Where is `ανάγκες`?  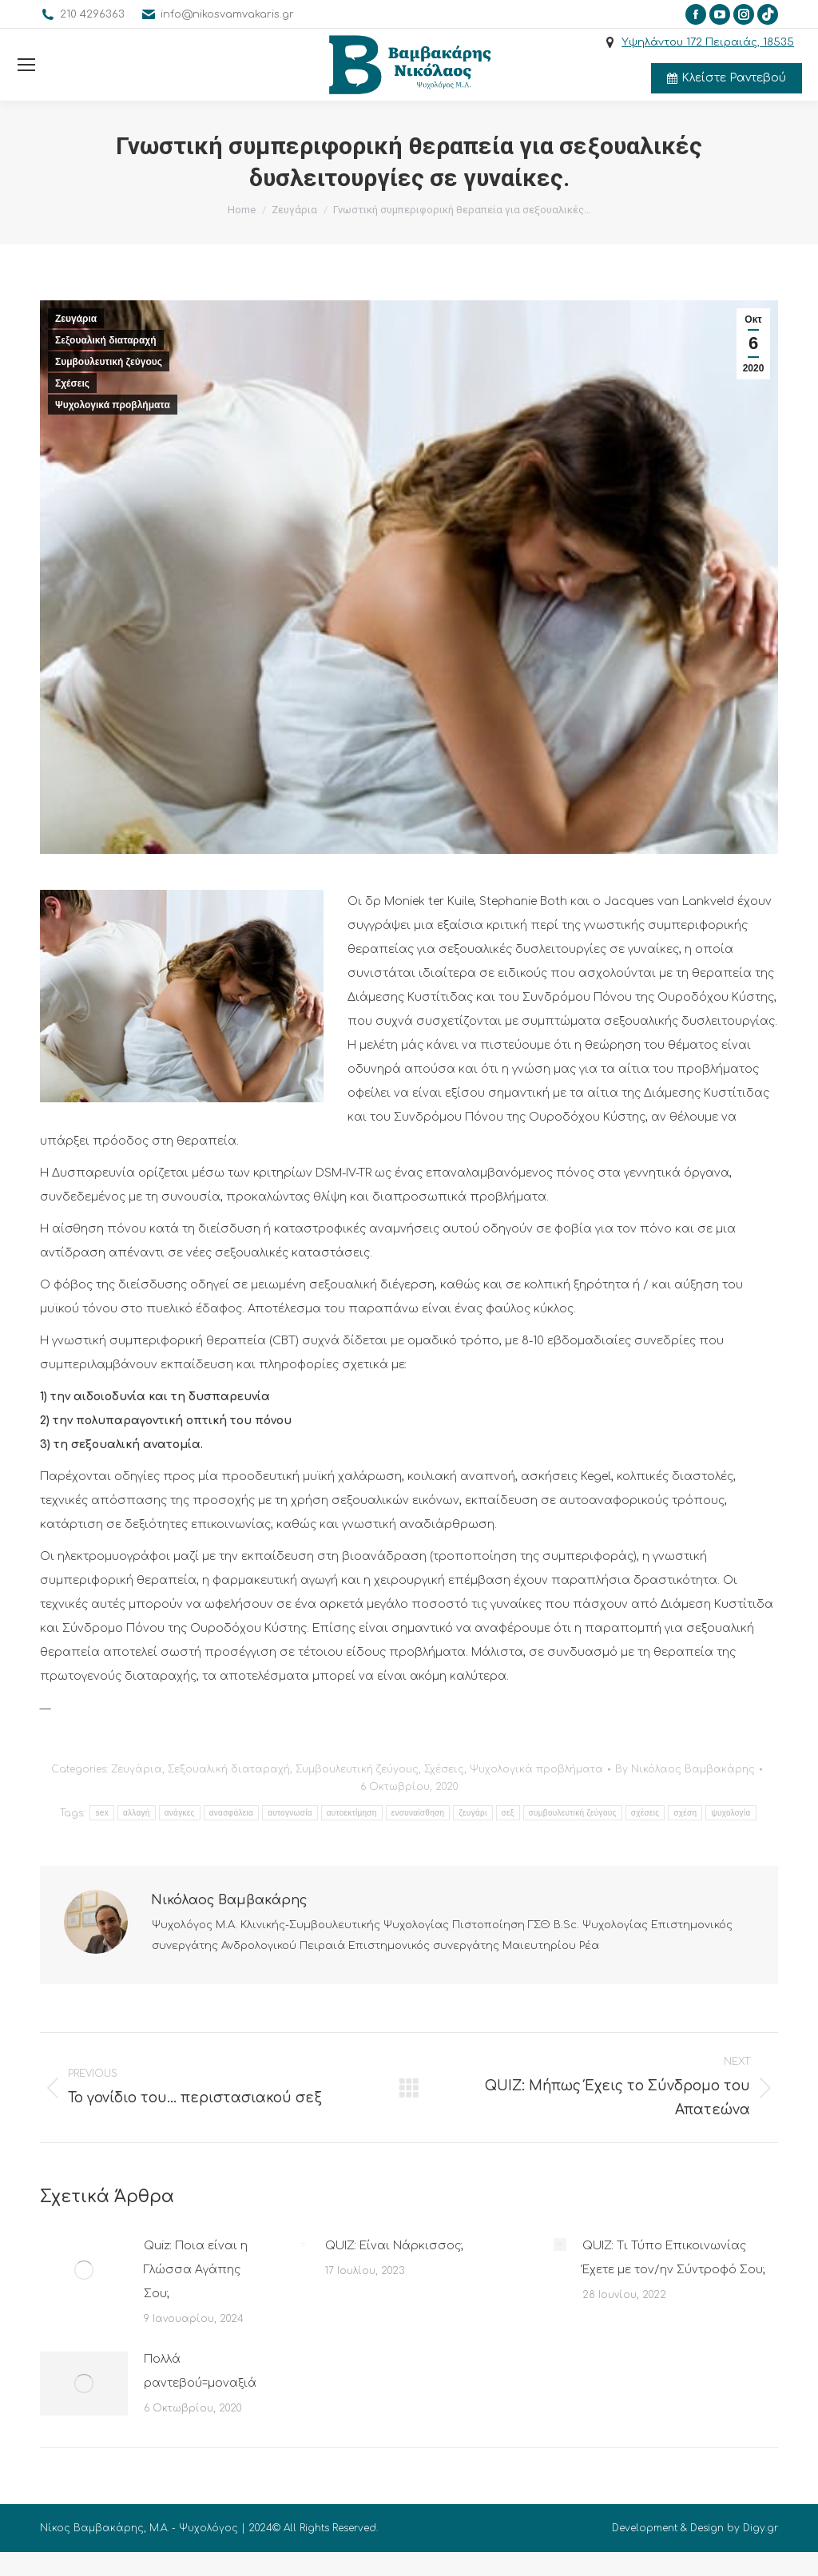 ανάγκες is located at coordinates (180, 1812).